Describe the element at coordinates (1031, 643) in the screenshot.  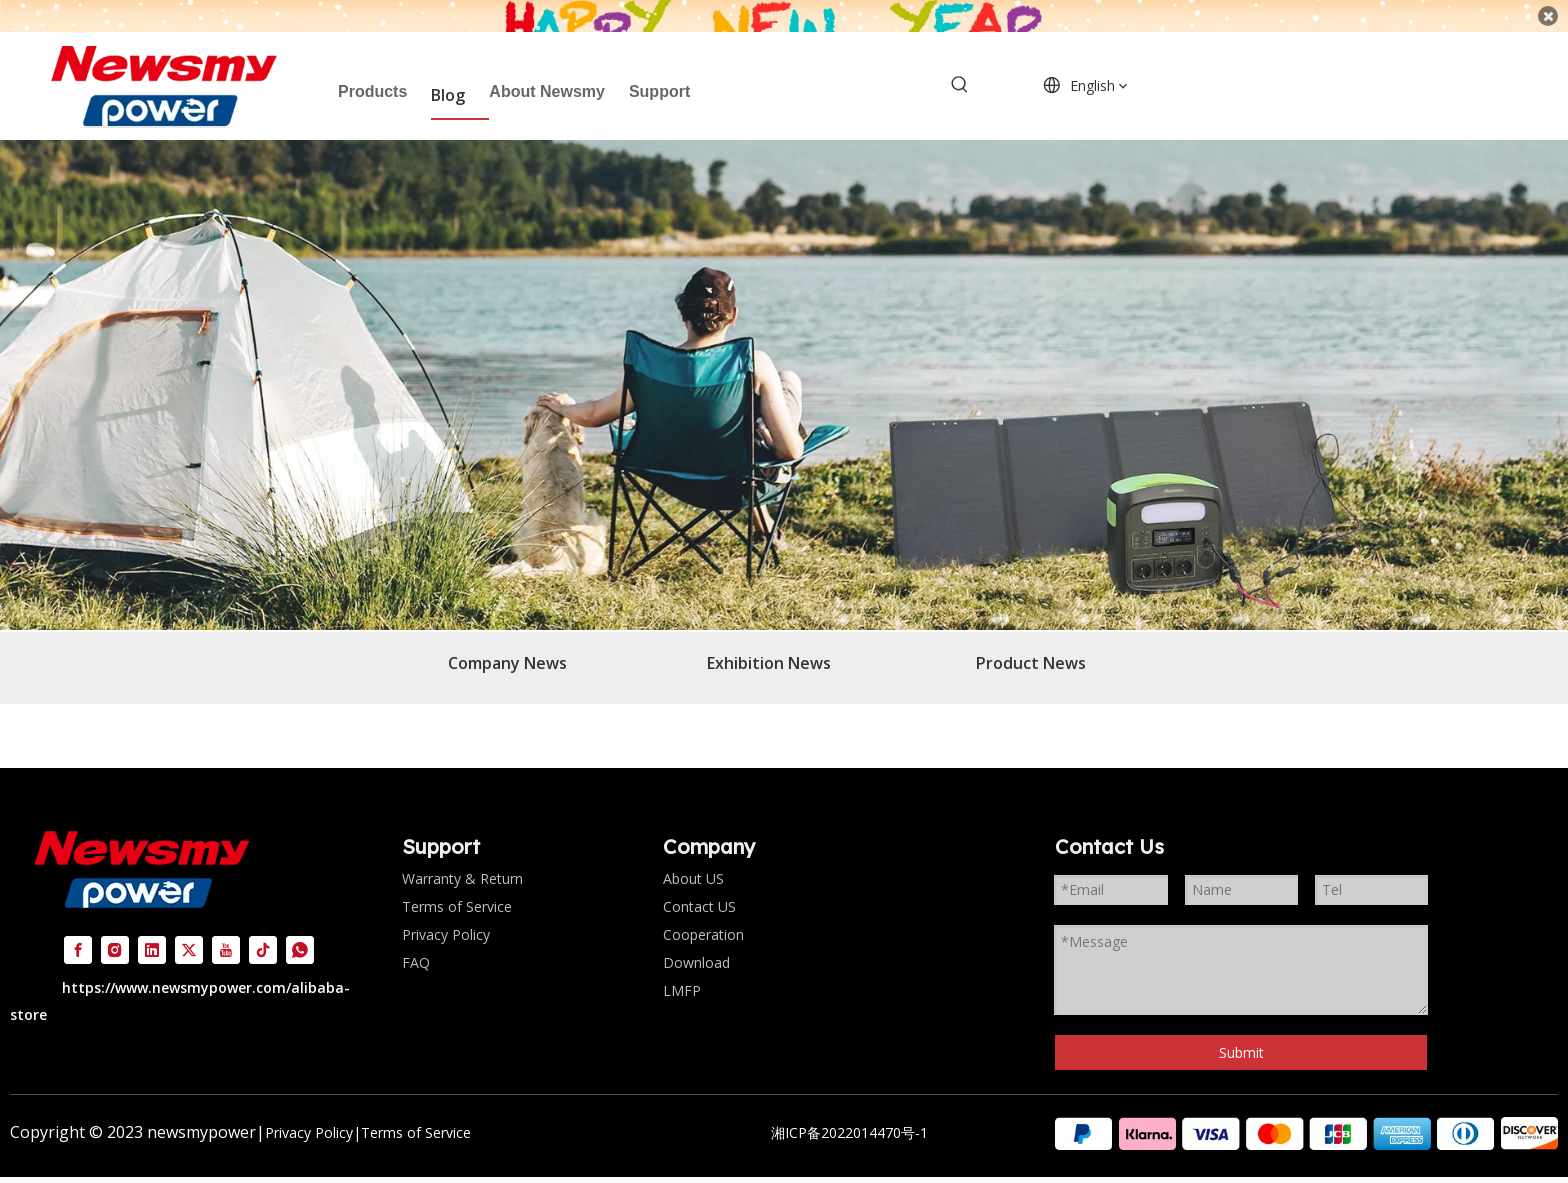
I see `Product News` at that location.